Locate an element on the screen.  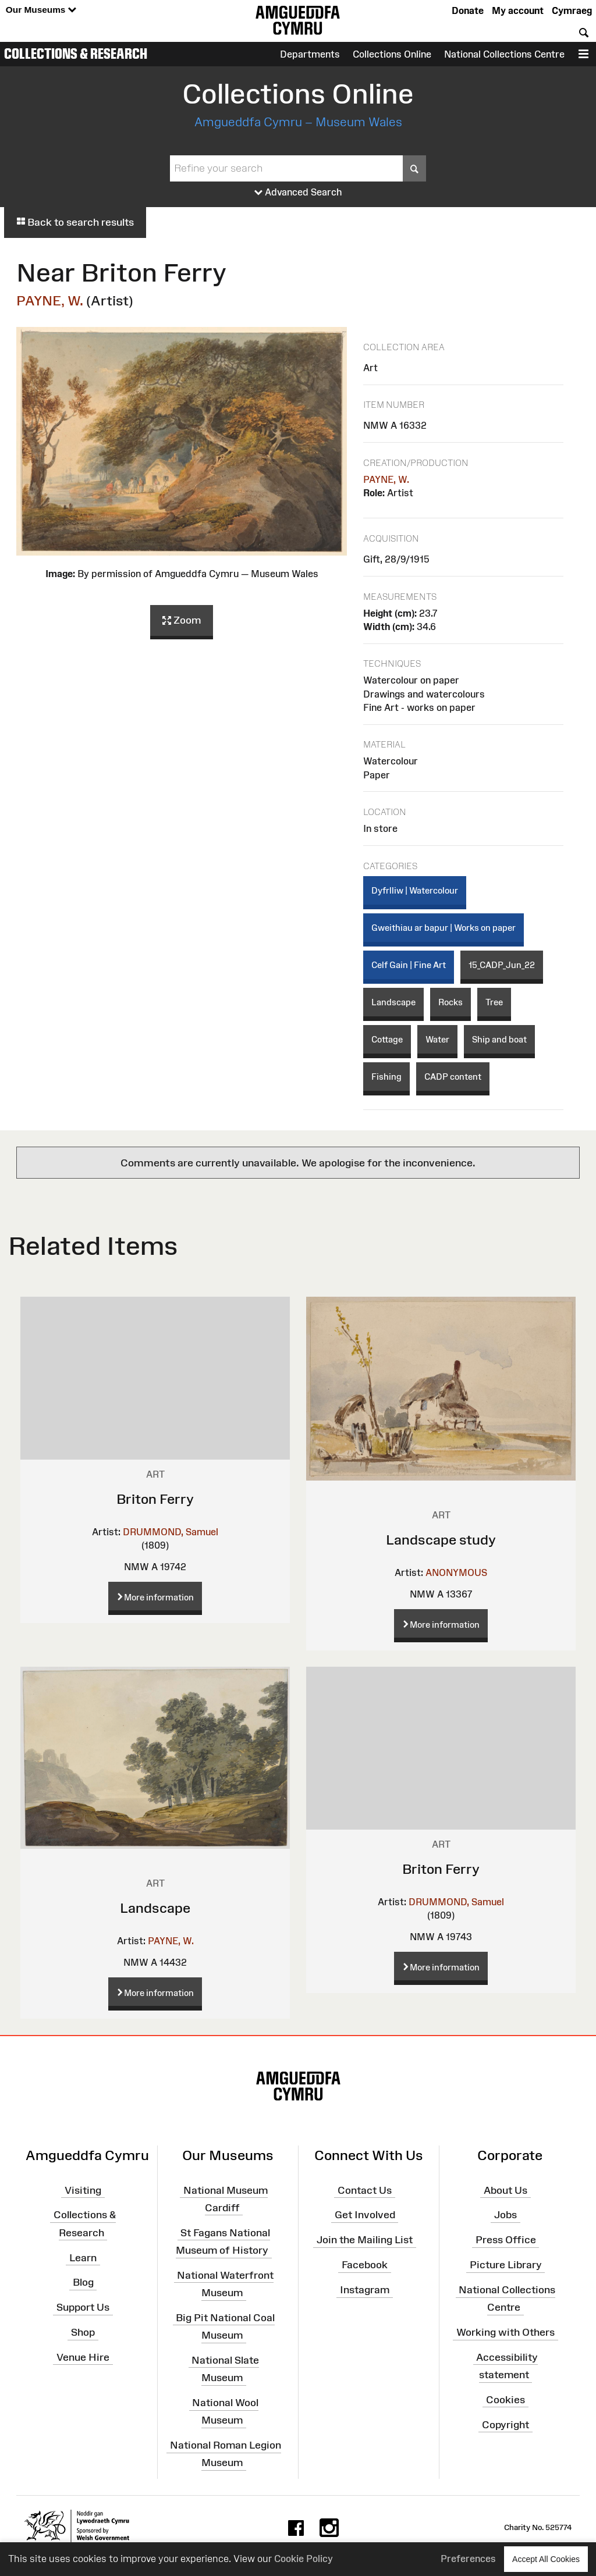
Dyfrlliw | Watercolour is located at coordinates (414, 890).